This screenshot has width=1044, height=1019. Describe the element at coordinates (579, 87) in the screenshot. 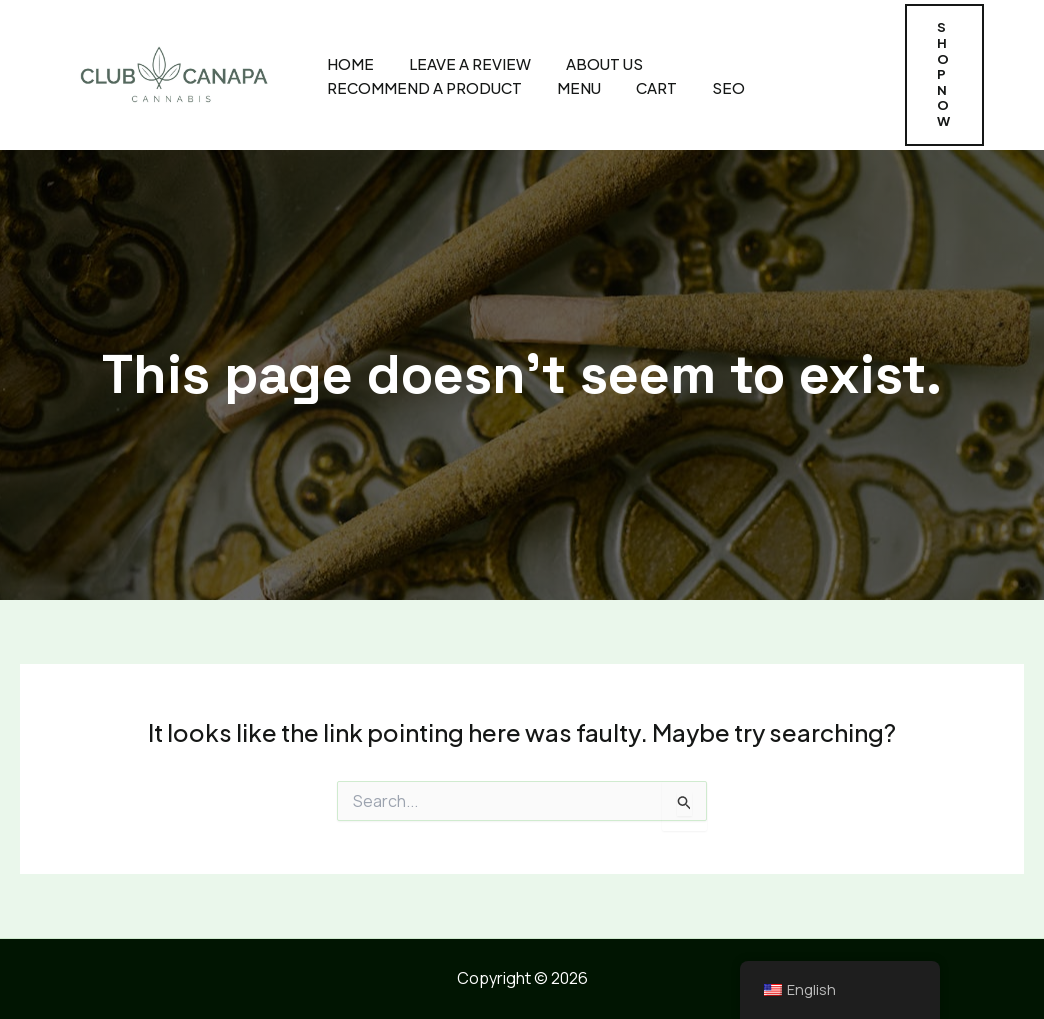

I see `MENU` at that location.